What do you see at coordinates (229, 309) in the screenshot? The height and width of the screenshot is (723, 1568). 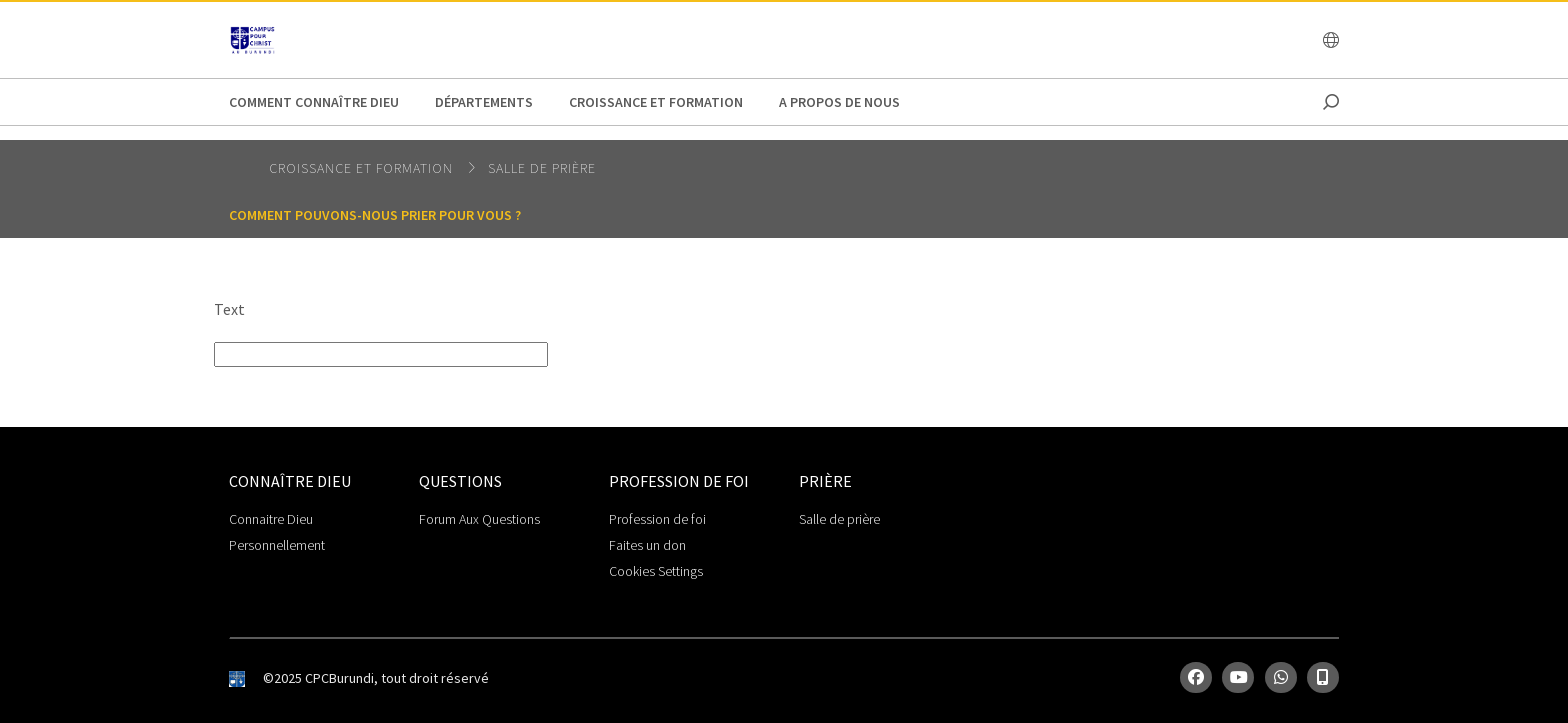 I see `Text` at bounding box center [229, 309].